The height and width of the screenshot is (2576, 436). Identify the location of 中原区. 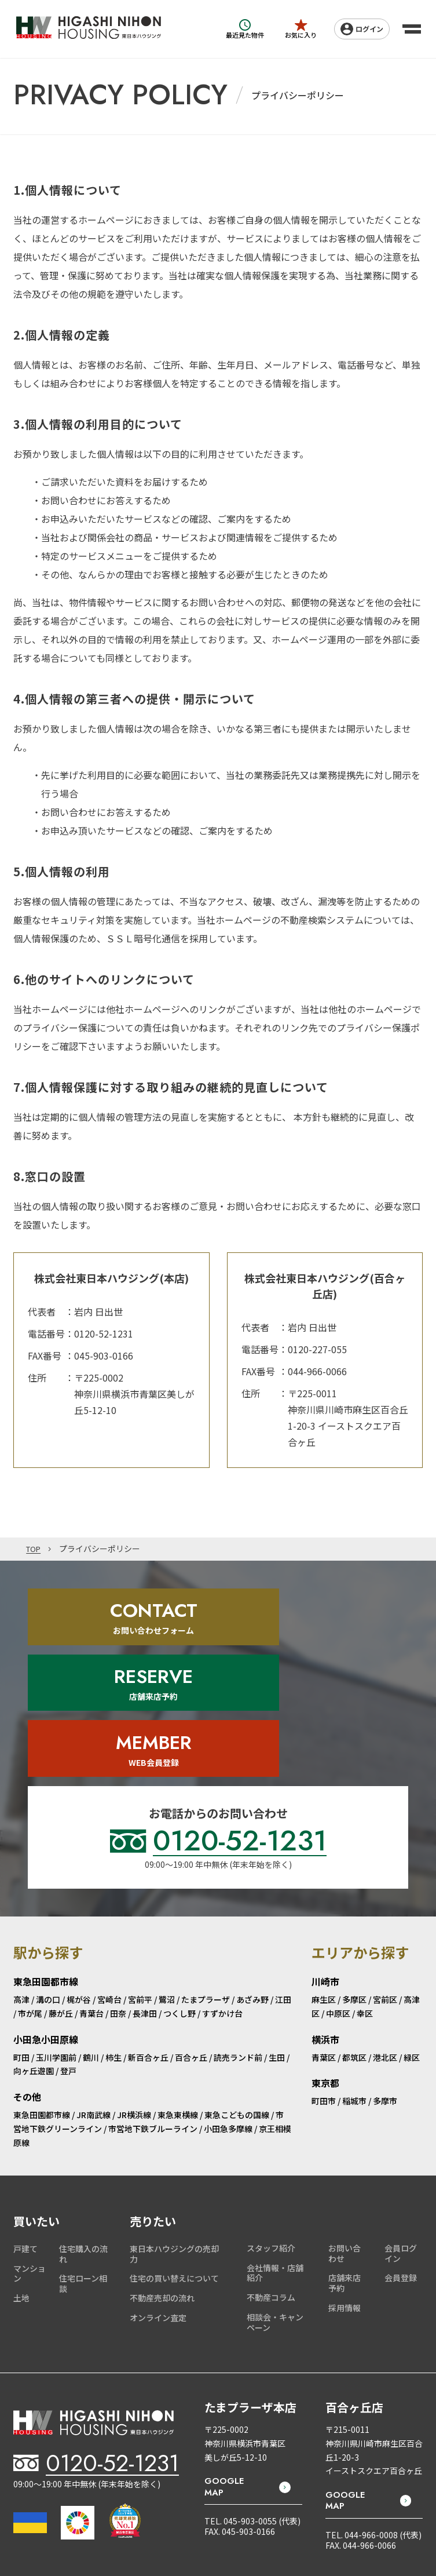
(338, 1906).